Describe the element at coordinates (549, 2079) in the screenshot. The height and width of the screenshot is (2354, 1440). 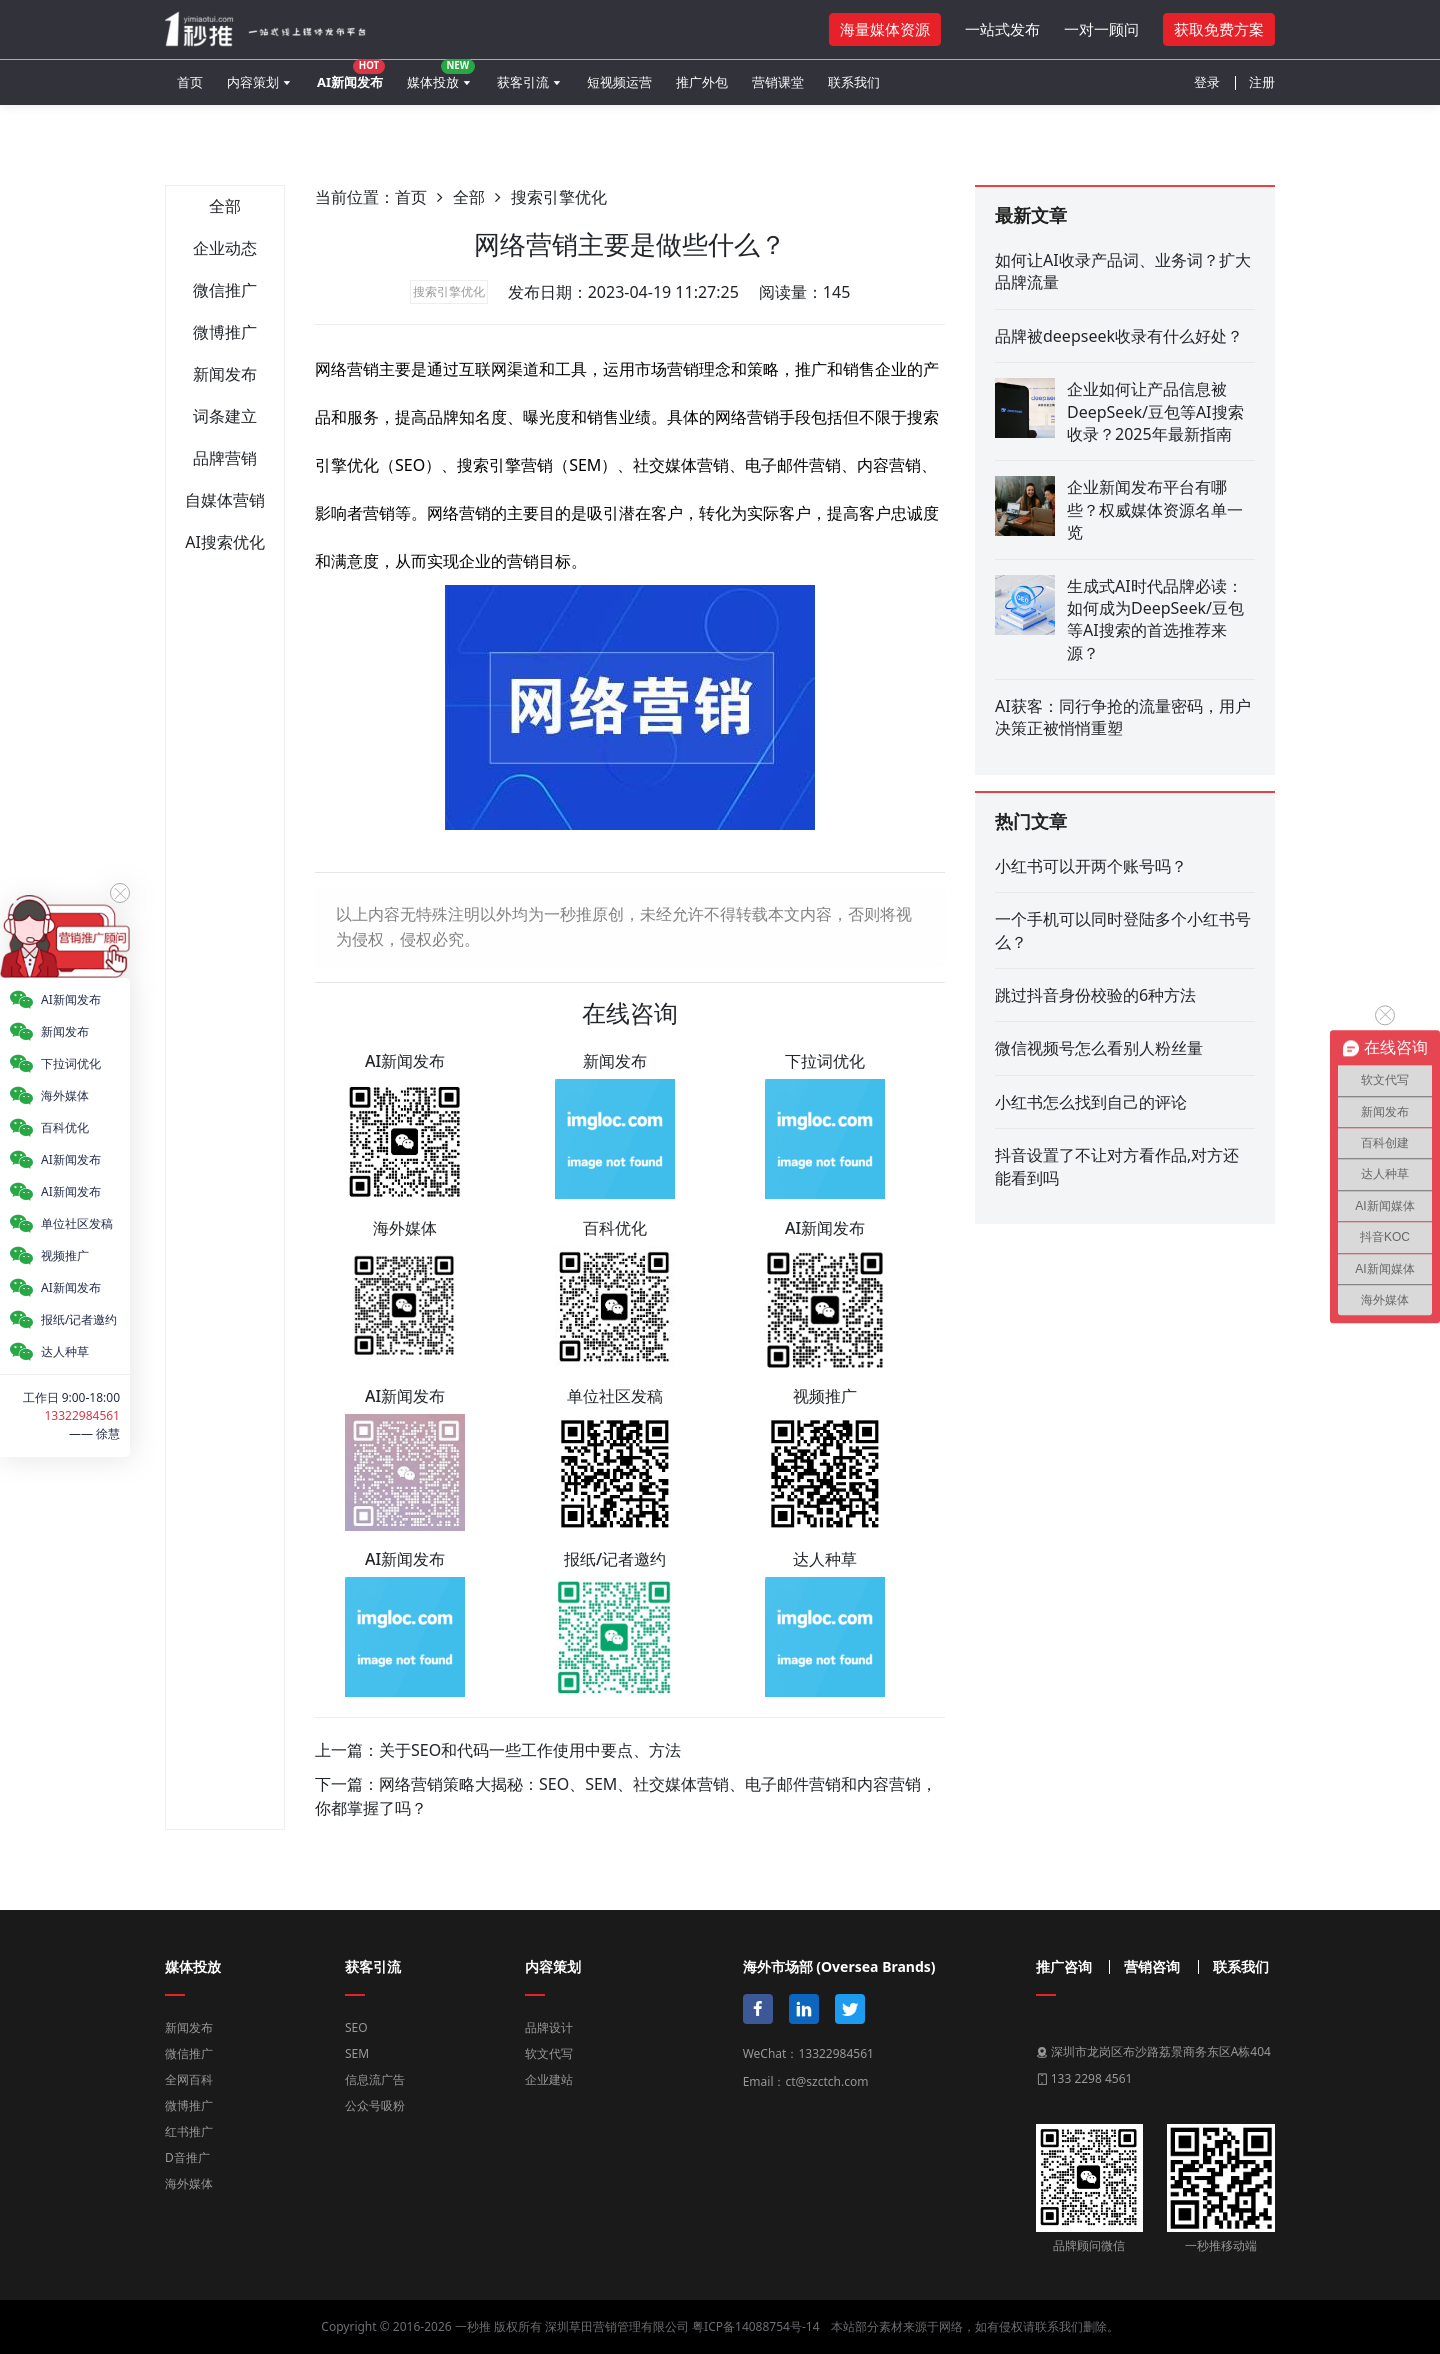
I see `企业建站` at that location.